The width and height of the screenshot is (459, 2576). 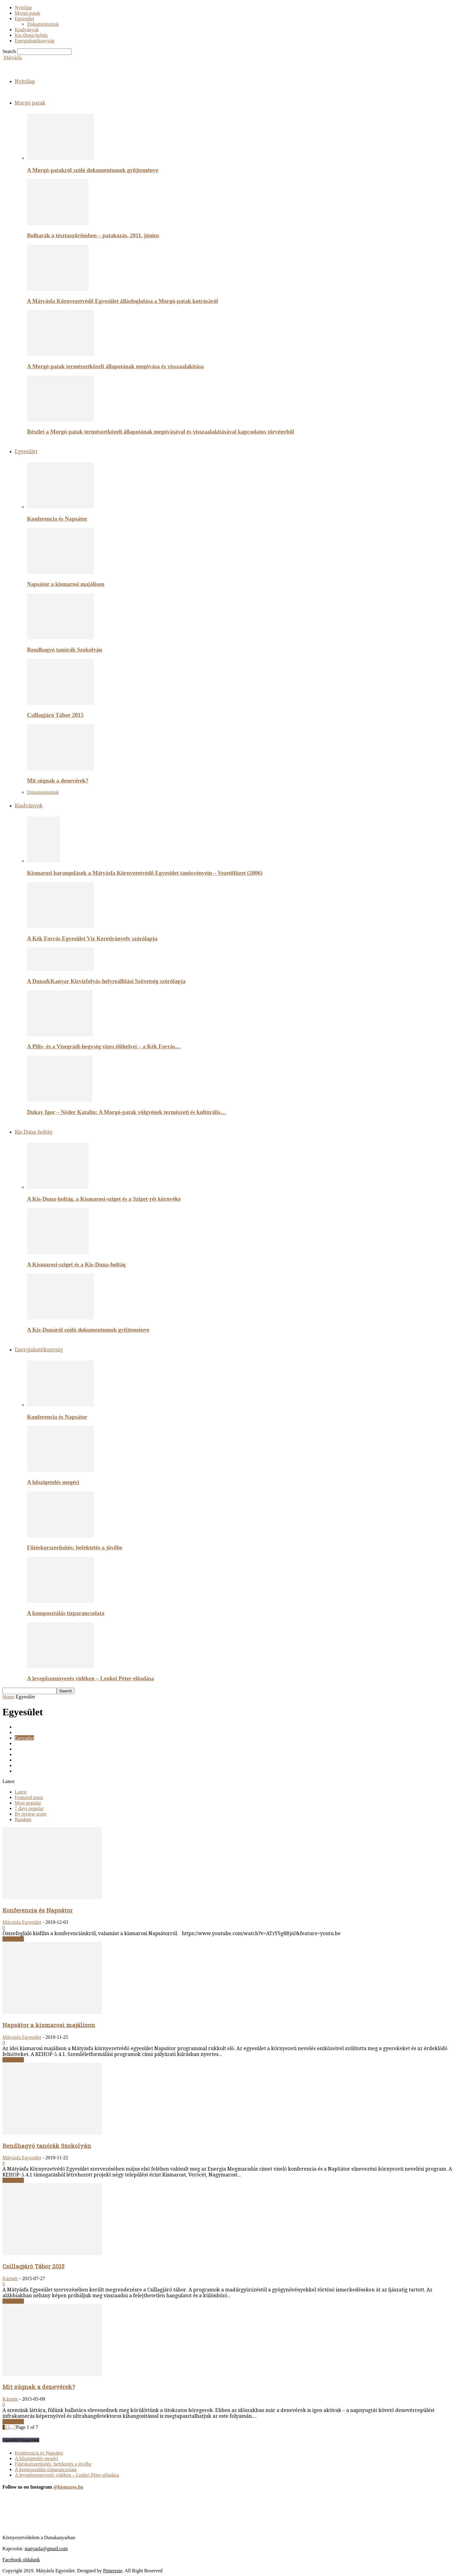 I want to click on Kiadványok, so click(x=27, y=29).